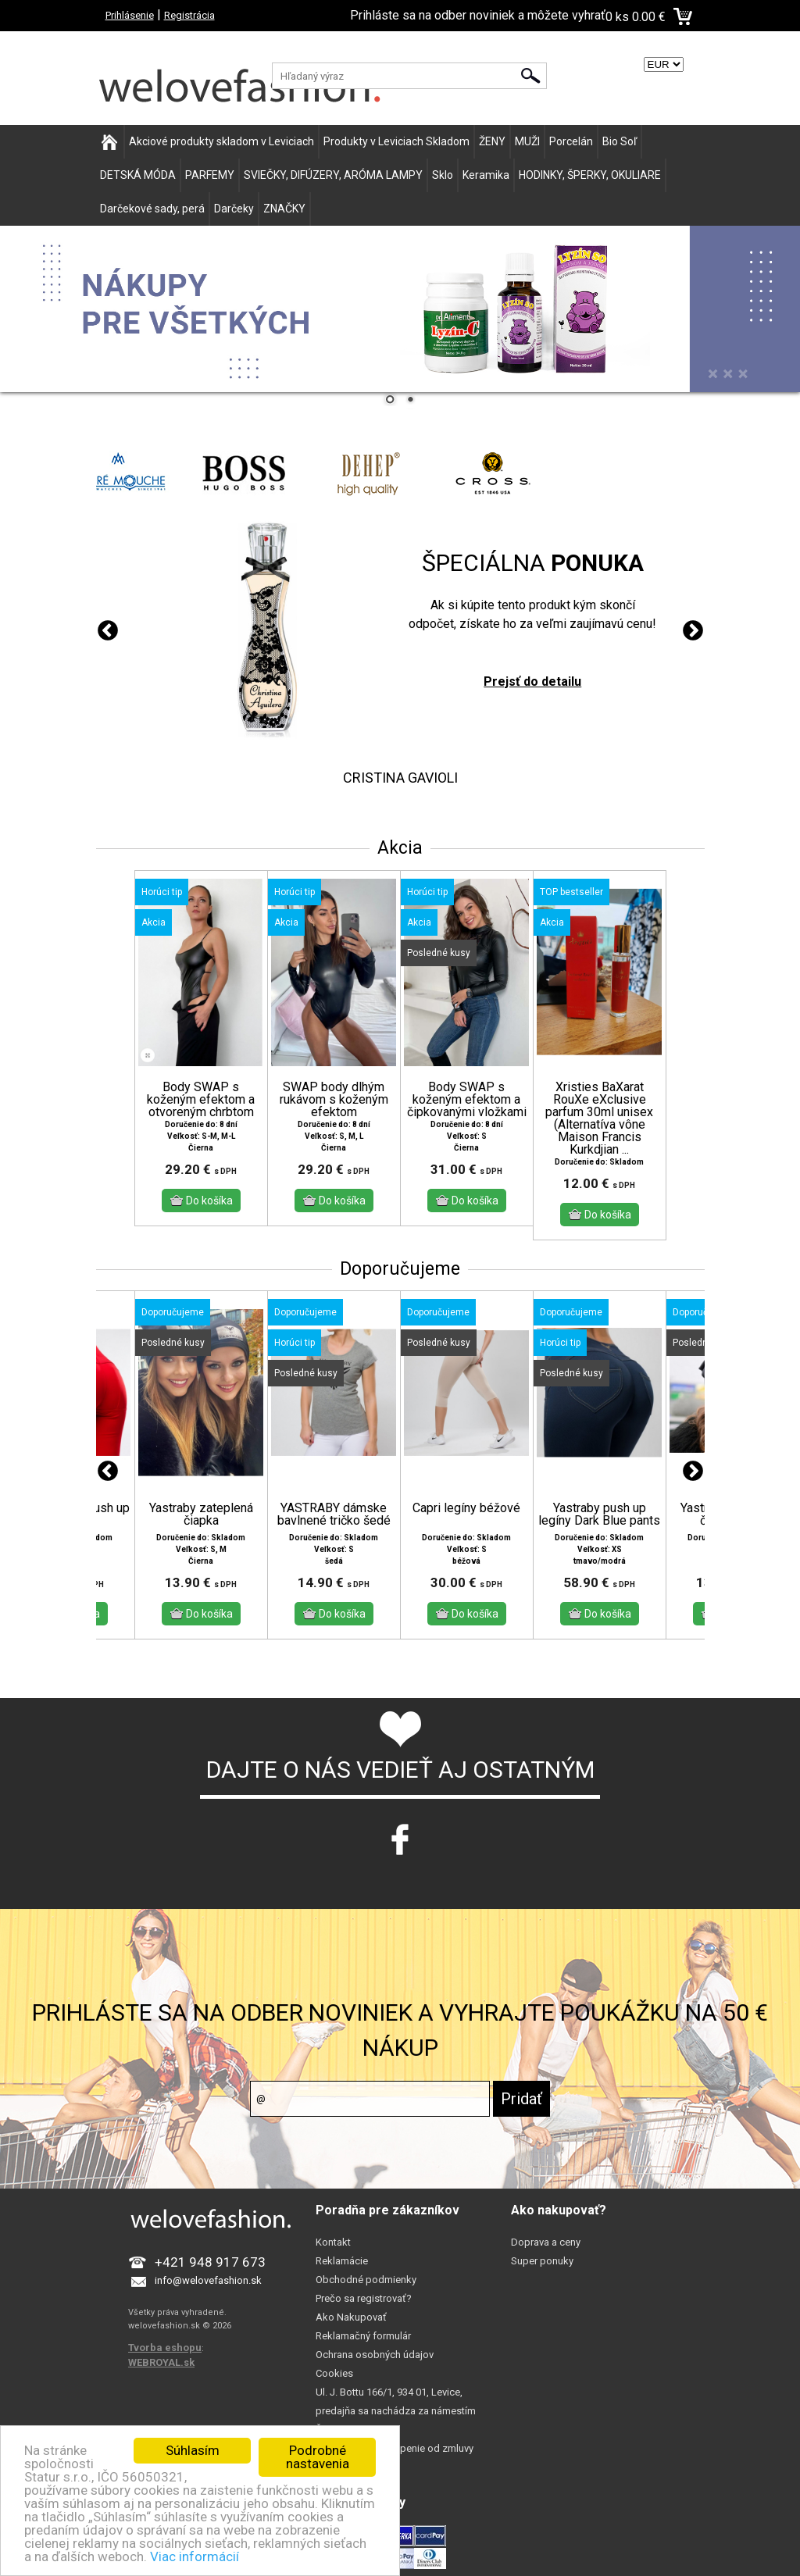  I want to click on SVIEČKY, DIFÚZERY, ARÓMA LAMPY, so click(333, 175).